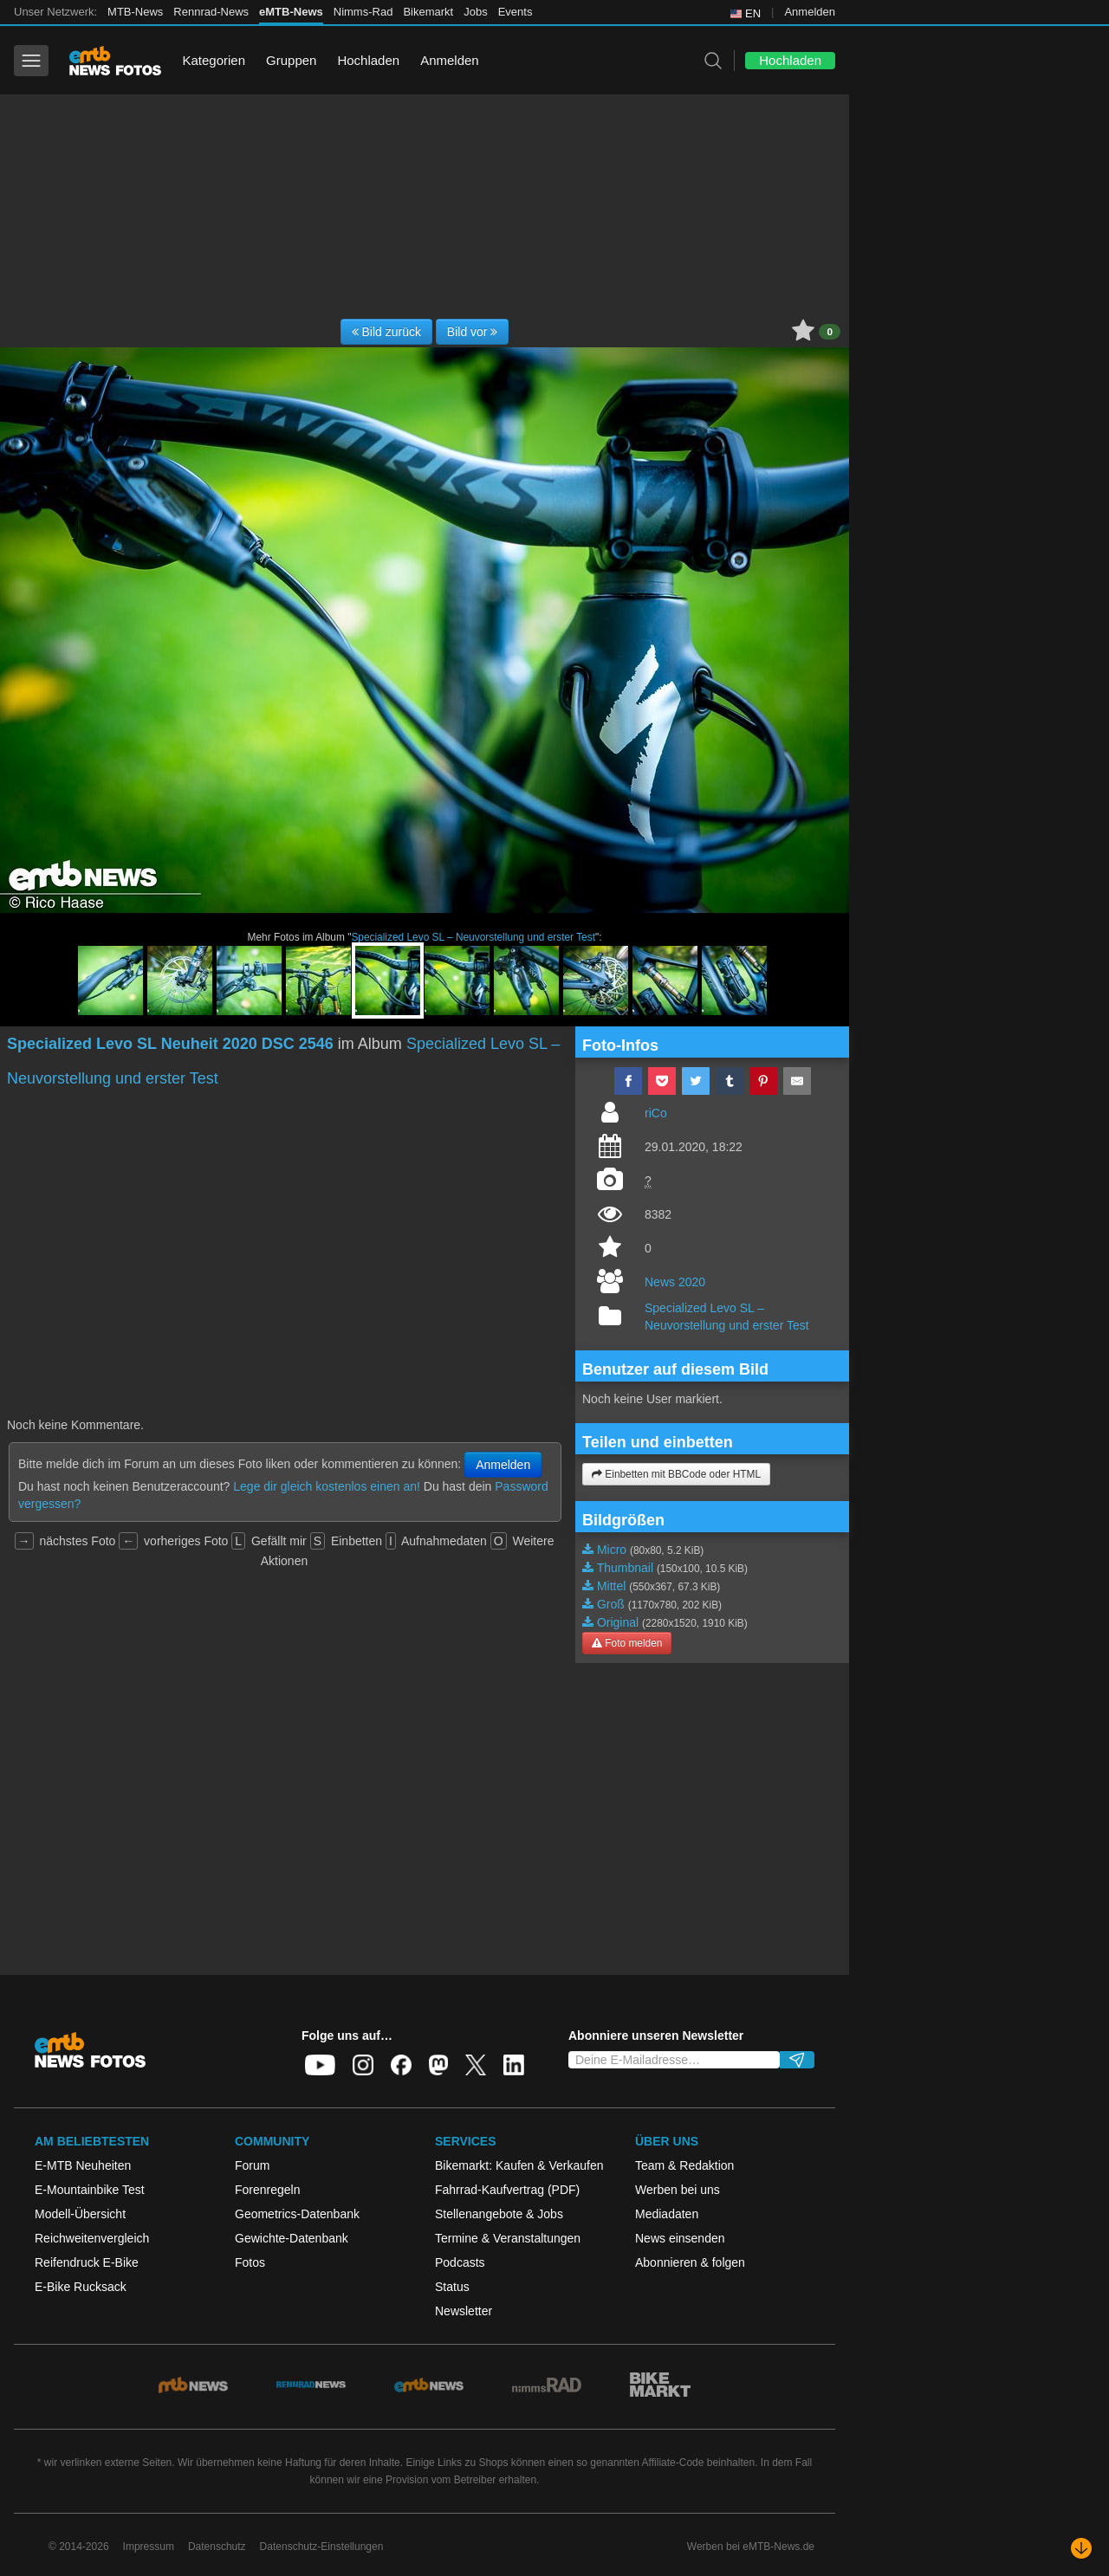  Describe the element at coordinates (217, 2546) in the screenshot. I see `Datenschutz` at that location.